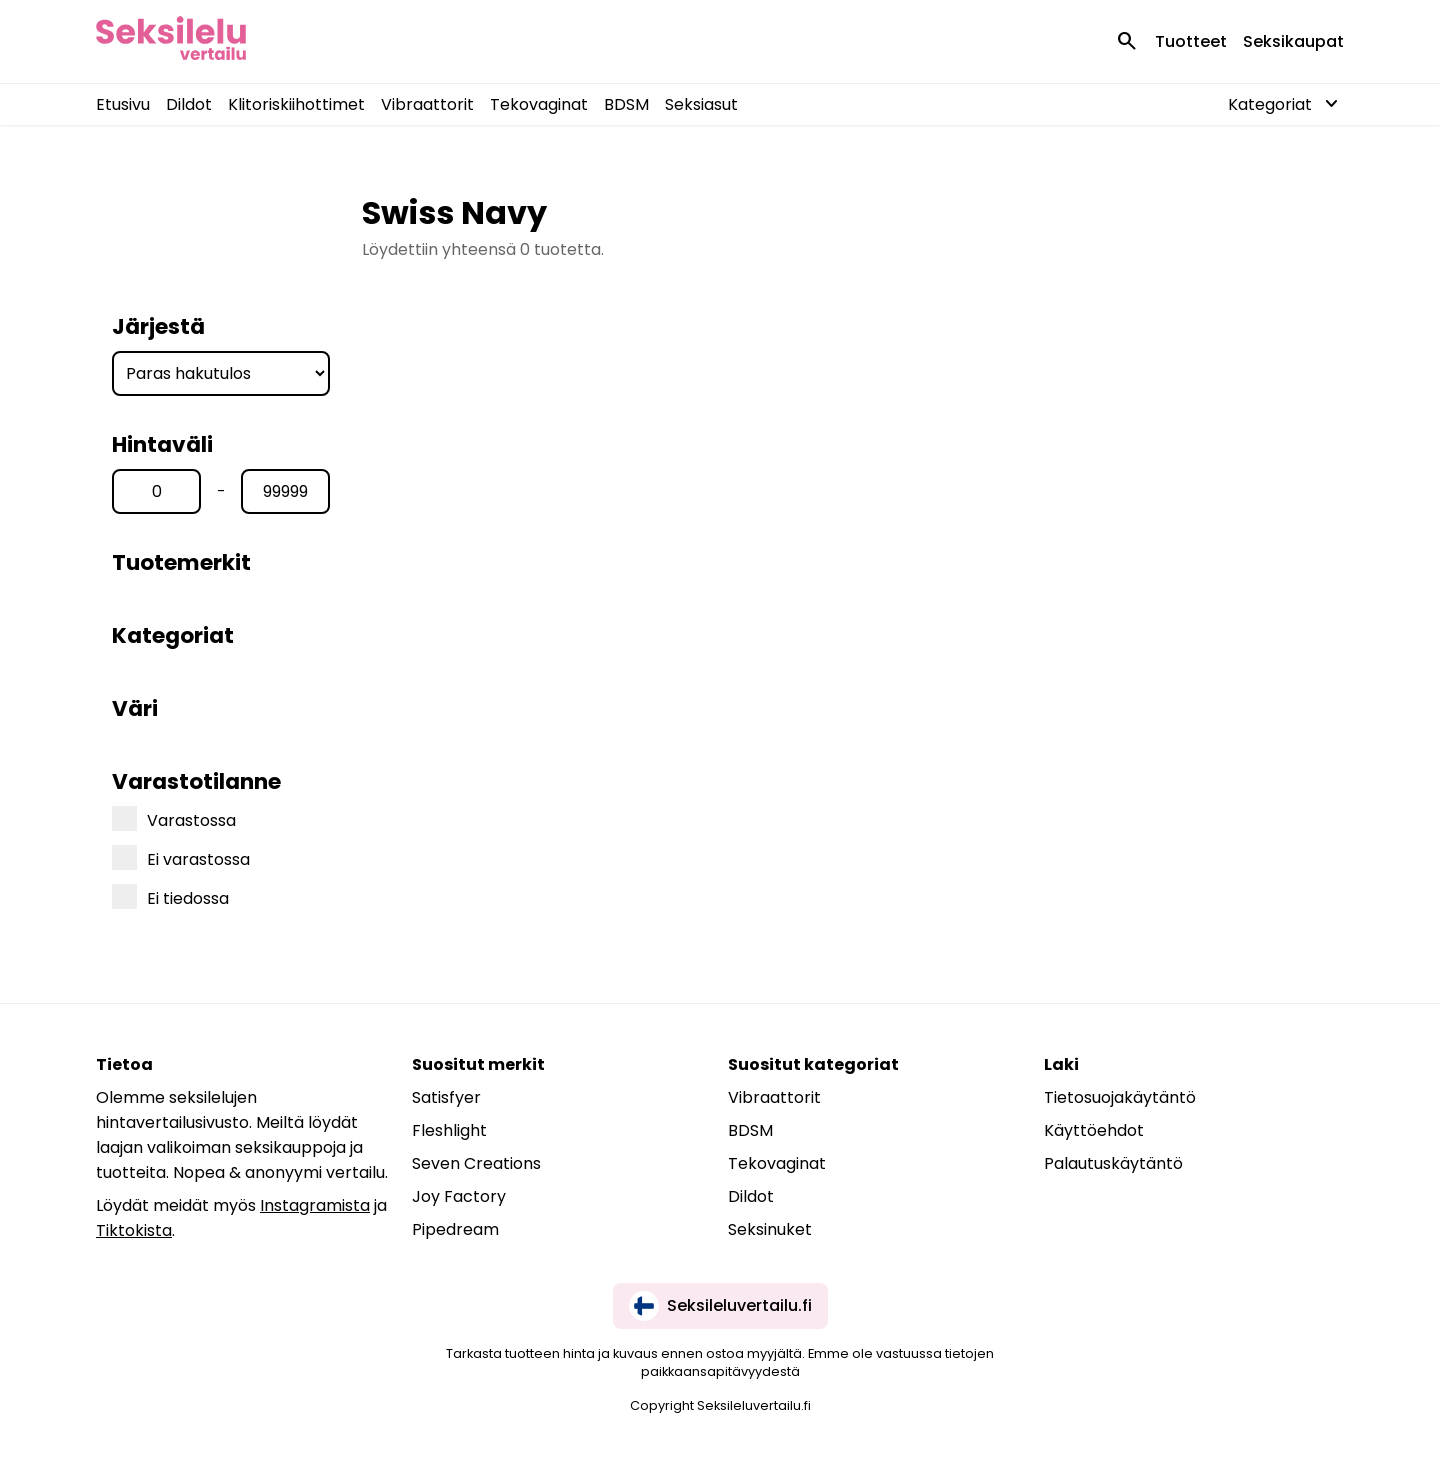 The height and width of the screenshot is (1471, 1440). I want to click on Tuotemerkit, so click(181, 562).